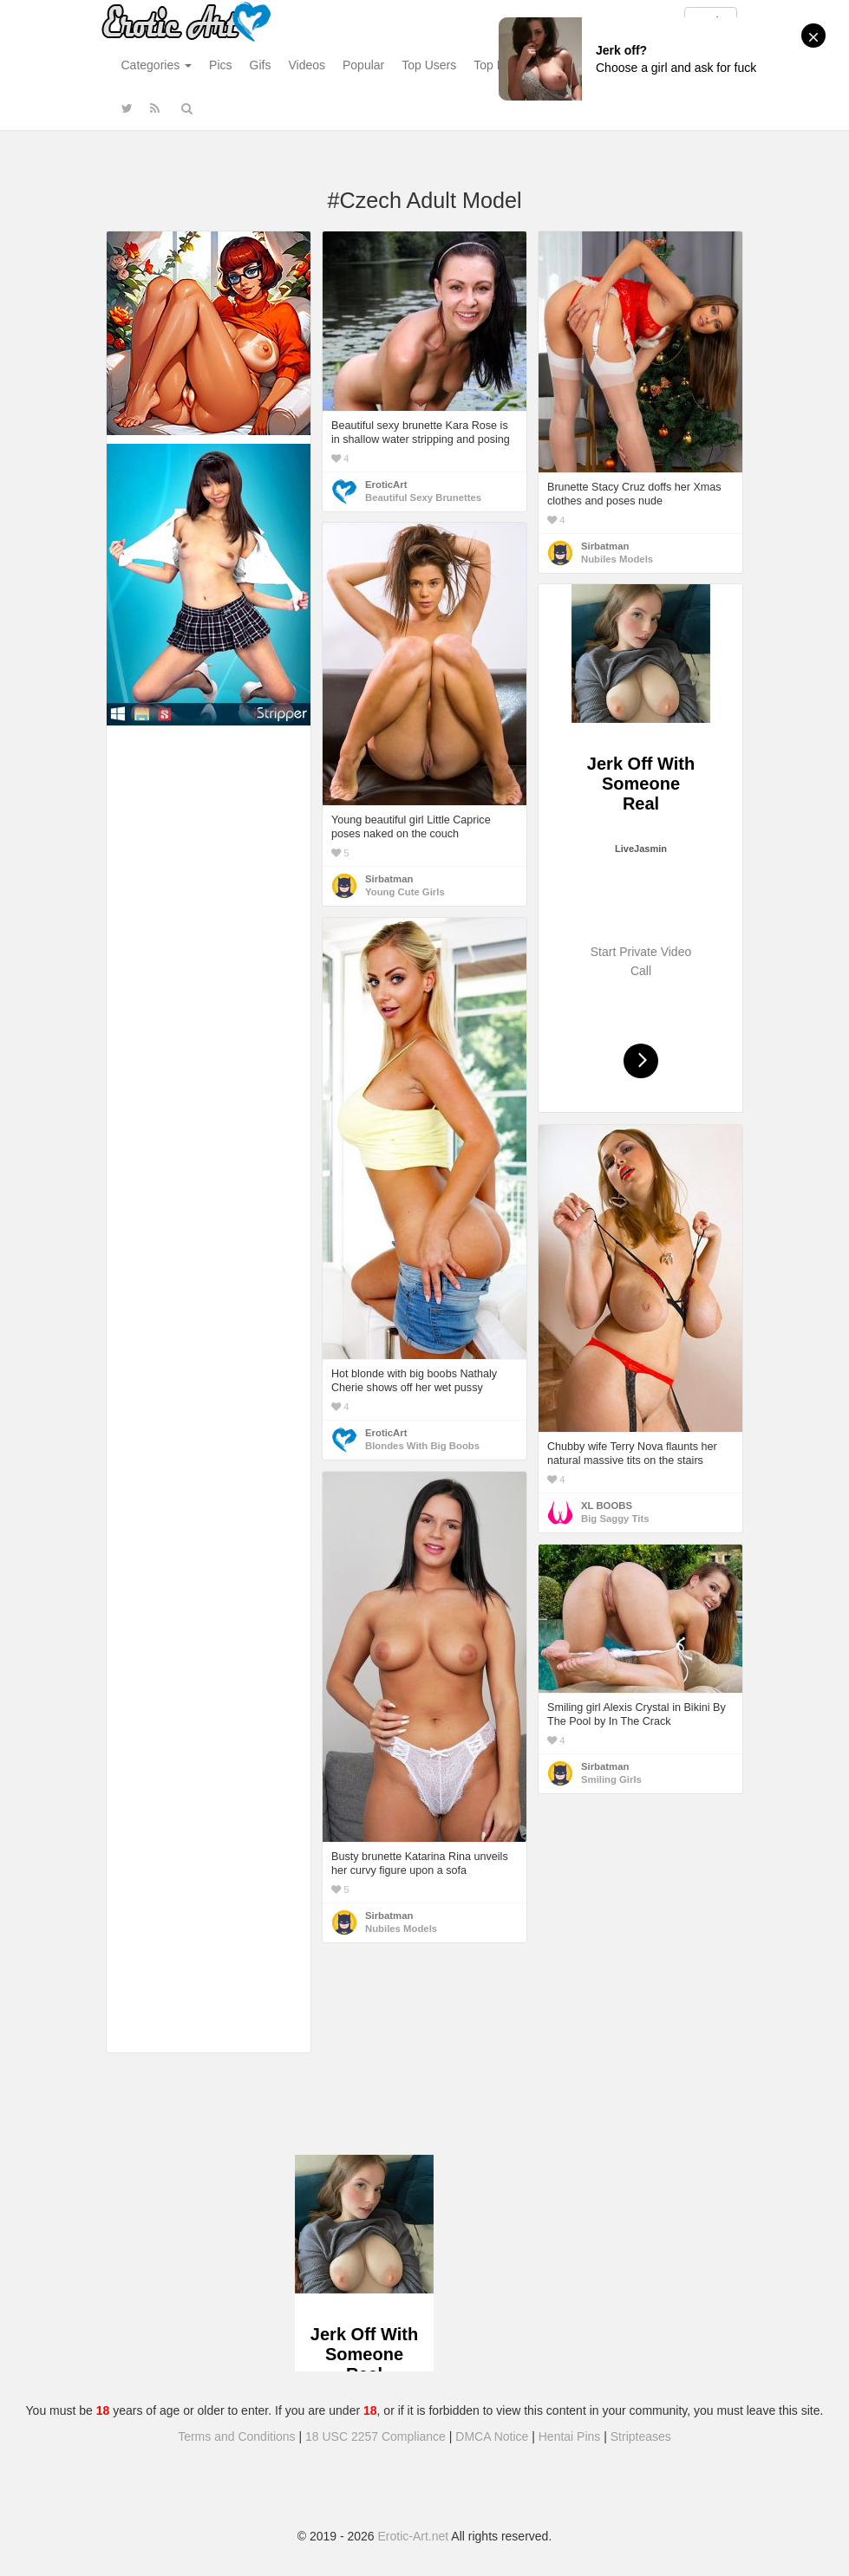  What do you see at coordinates (611, 1779) in the screenshot?
I see `Smiling Girls` at bounding box center [611, 1779].